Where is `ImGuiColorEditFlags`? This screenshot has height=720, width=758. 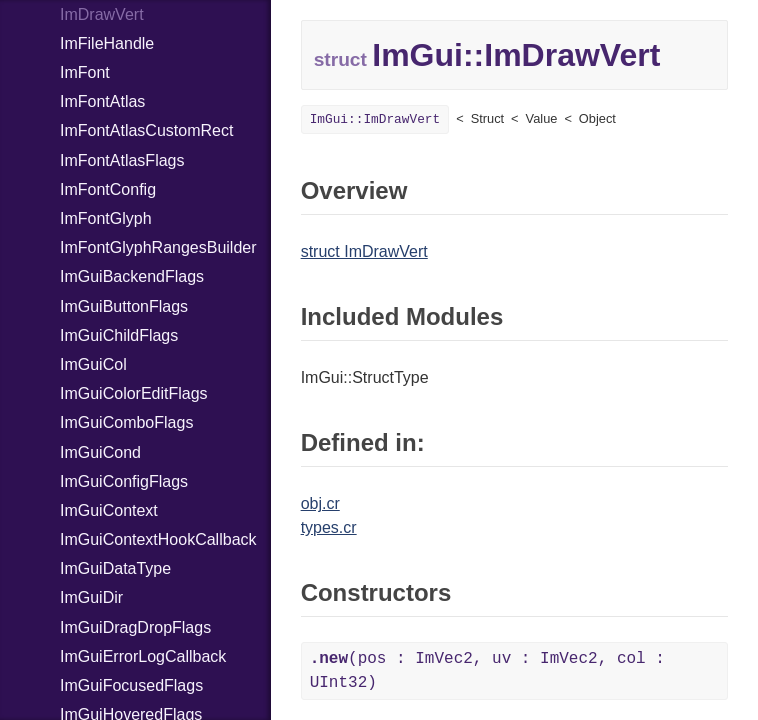
ImGuiColorEditFlags is located at coordinates (134, 393).